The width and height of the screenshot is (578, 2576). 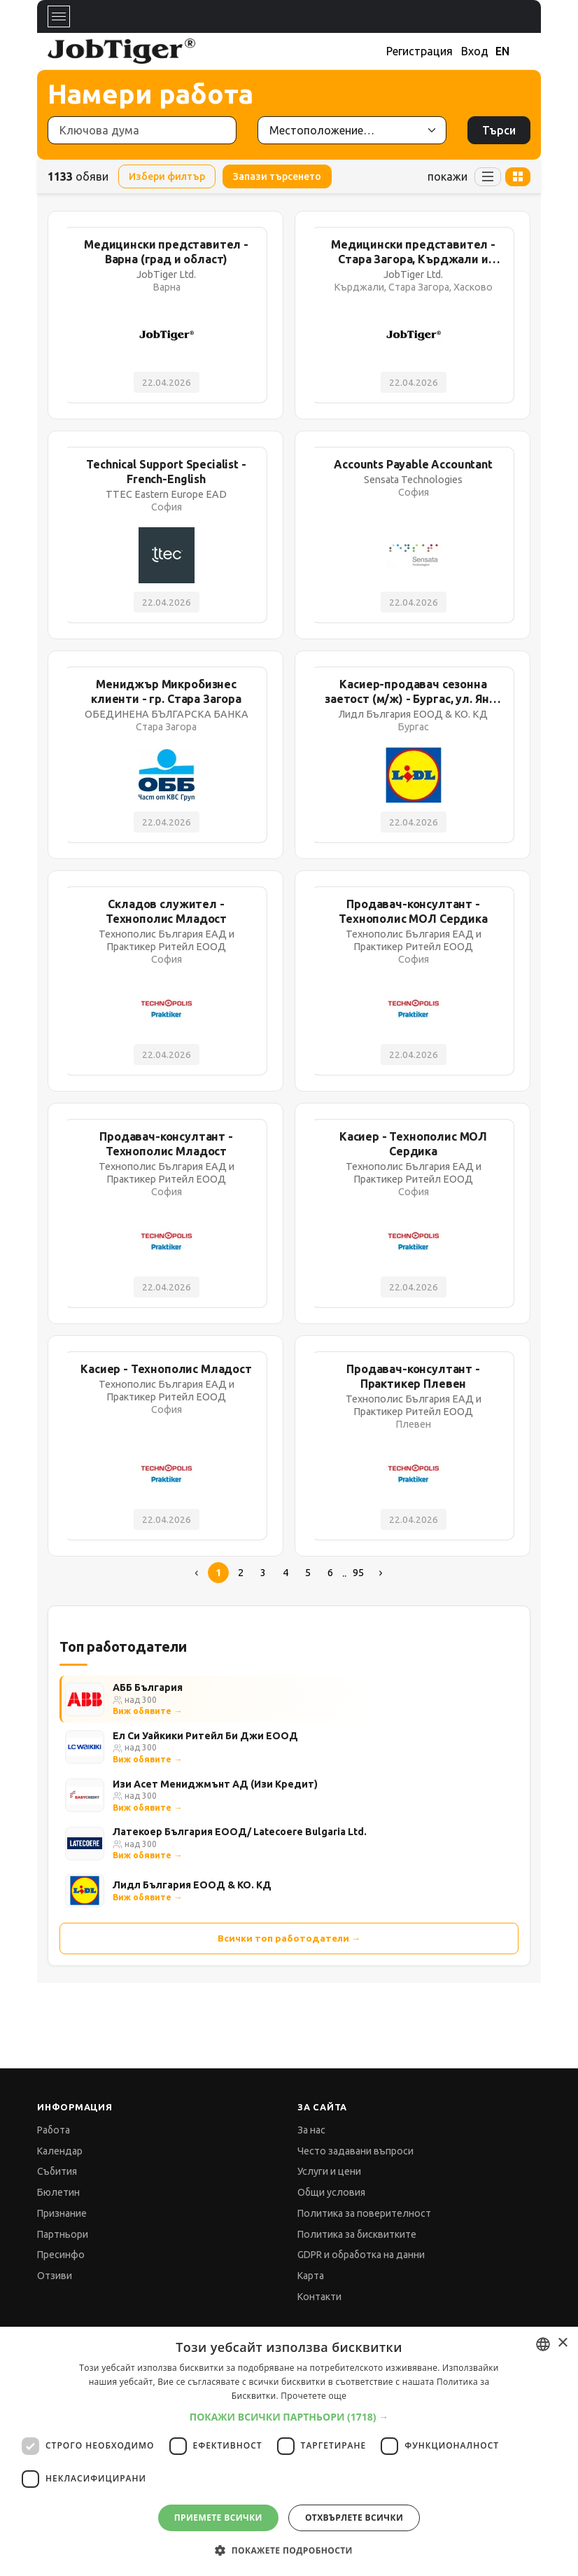 I want to click on Партньори, so click(x=62, y=2234).